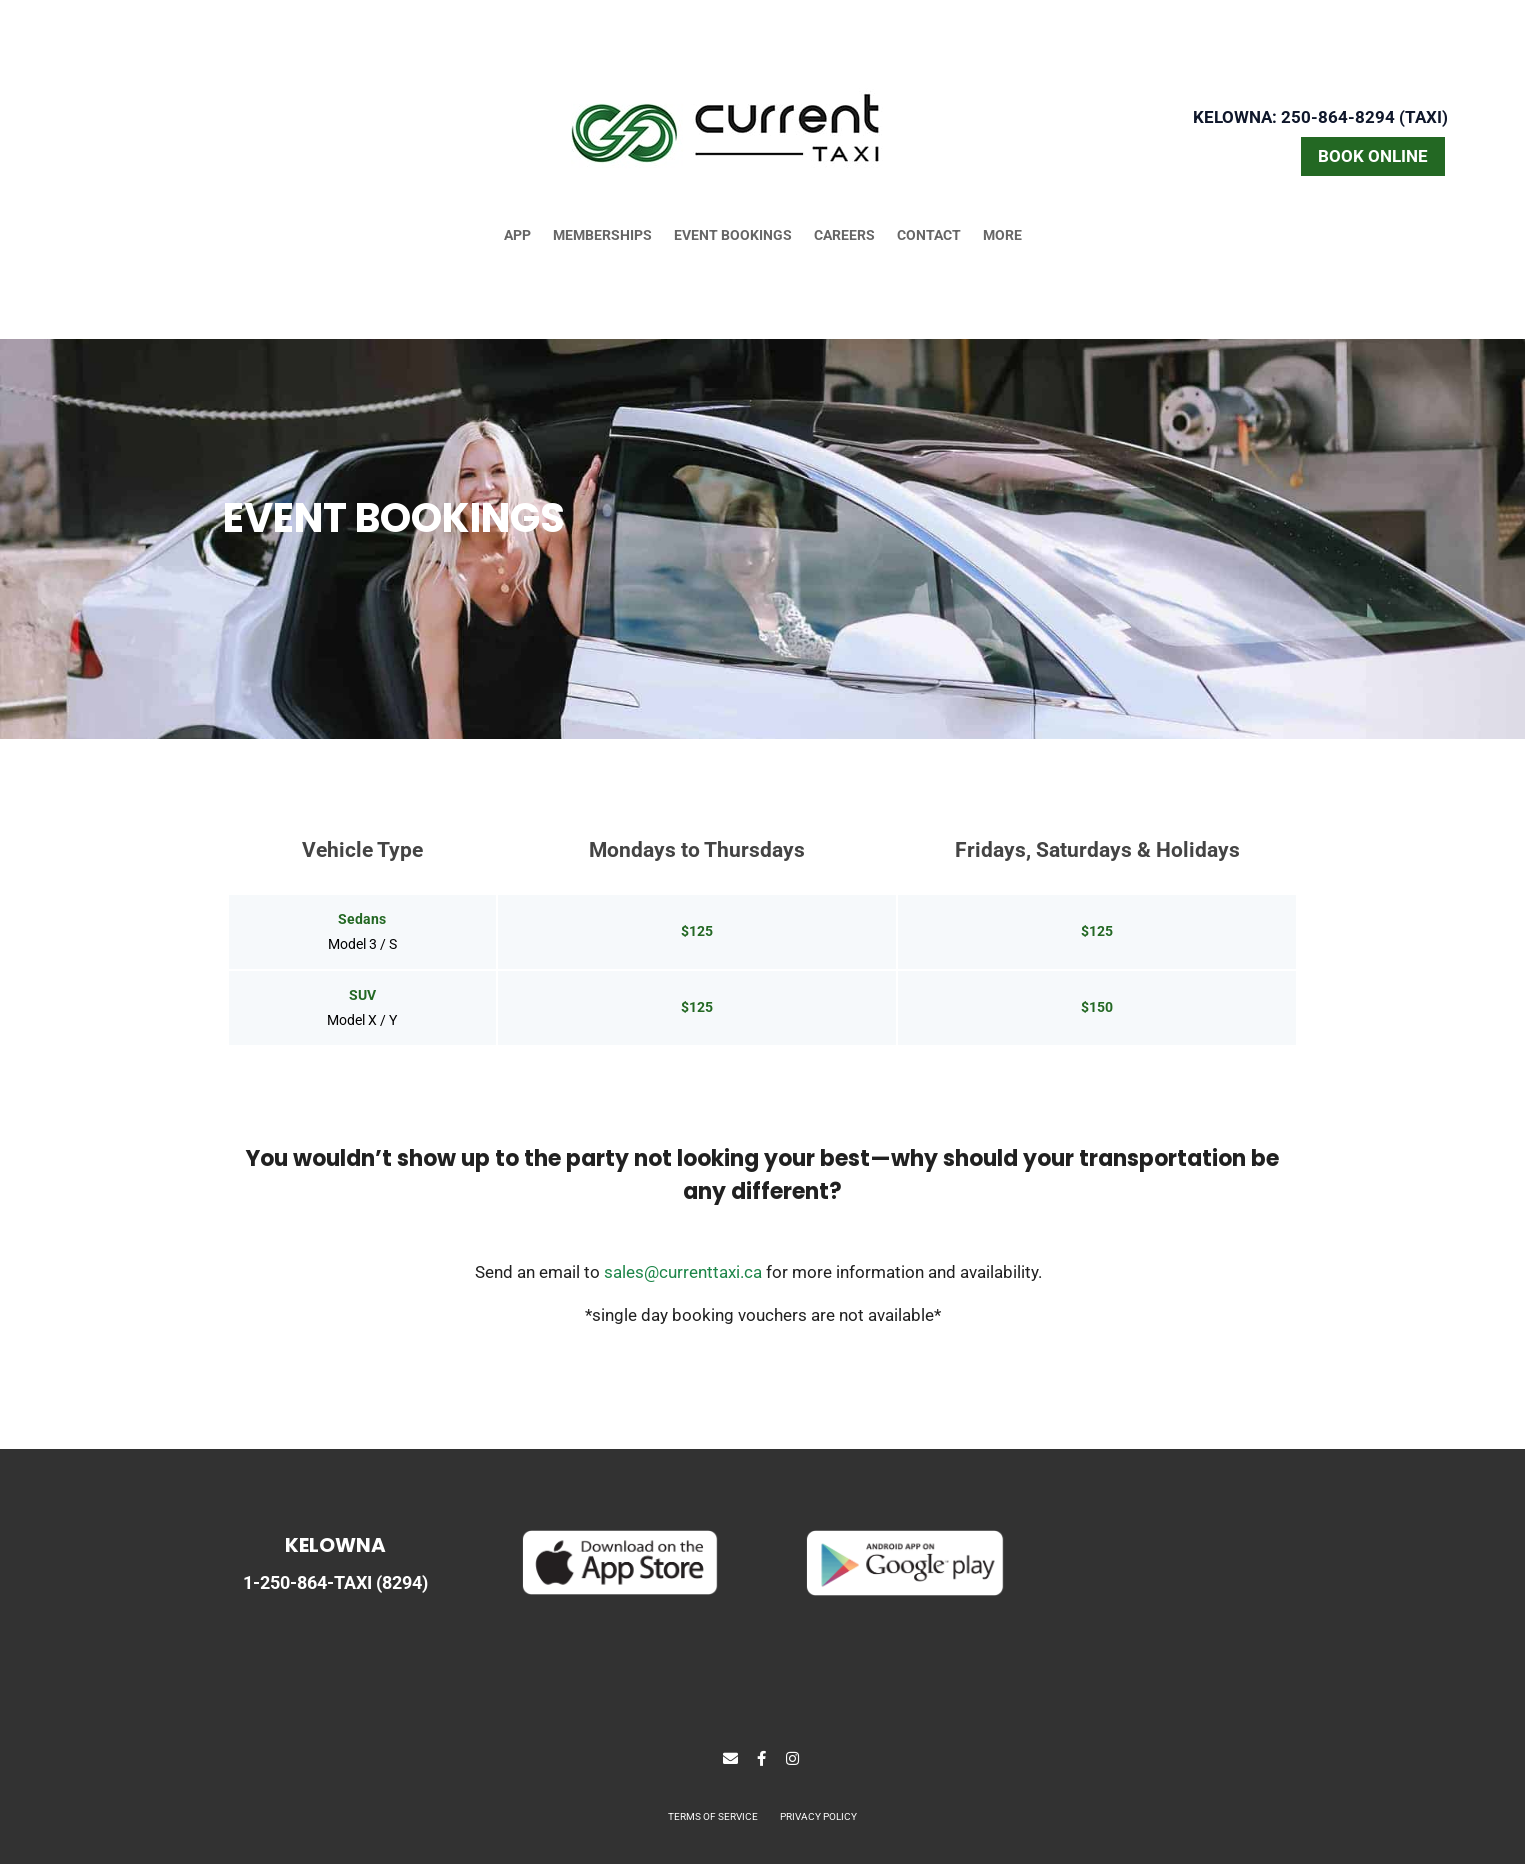 The image size is (1525, 1864). What do you see at coordinates (602, 235) in the screenshot?
I see `MEMBERSHIPS` at bounding box center [602, 235].